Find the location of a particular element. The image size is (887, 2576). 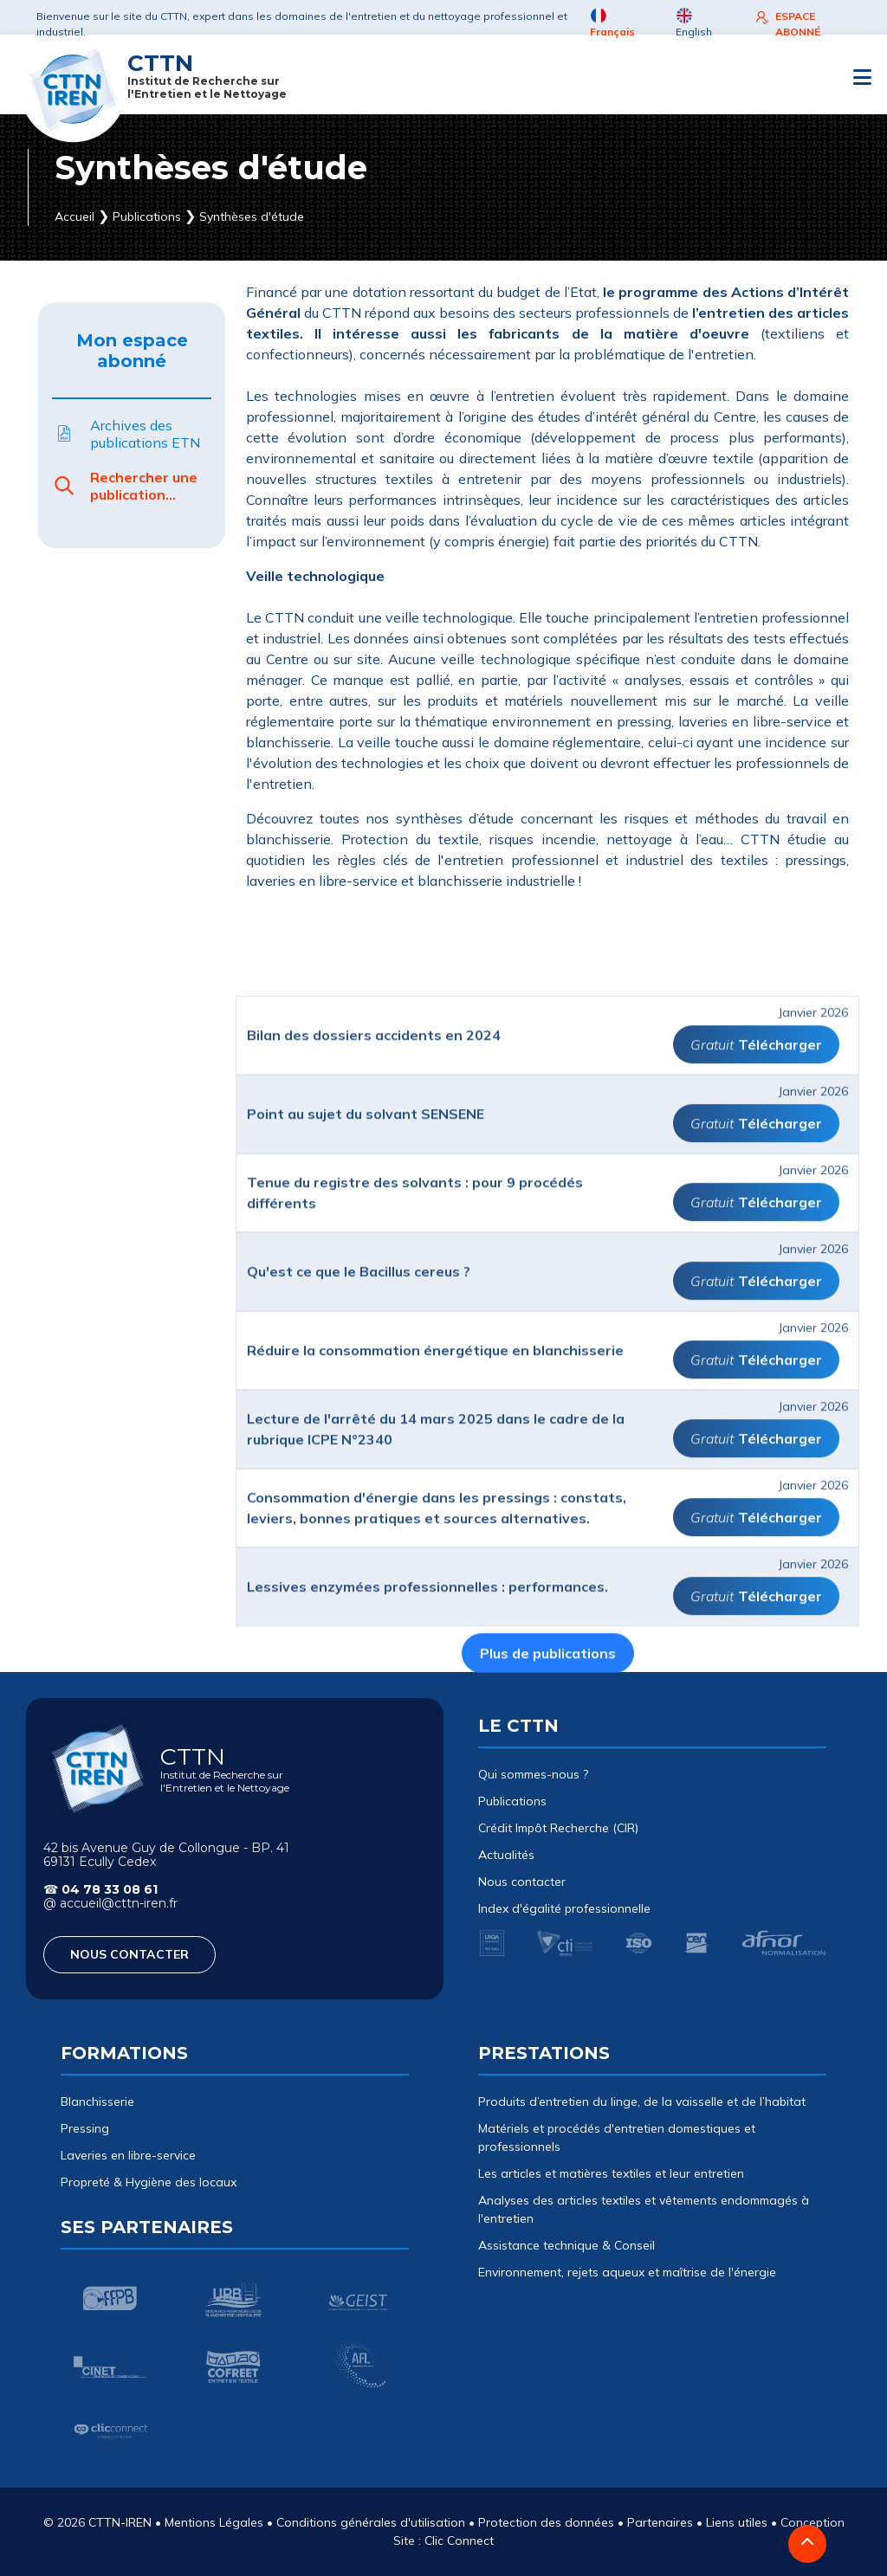

ESPACE ABONNÉ is located at coordinates (787, 23).